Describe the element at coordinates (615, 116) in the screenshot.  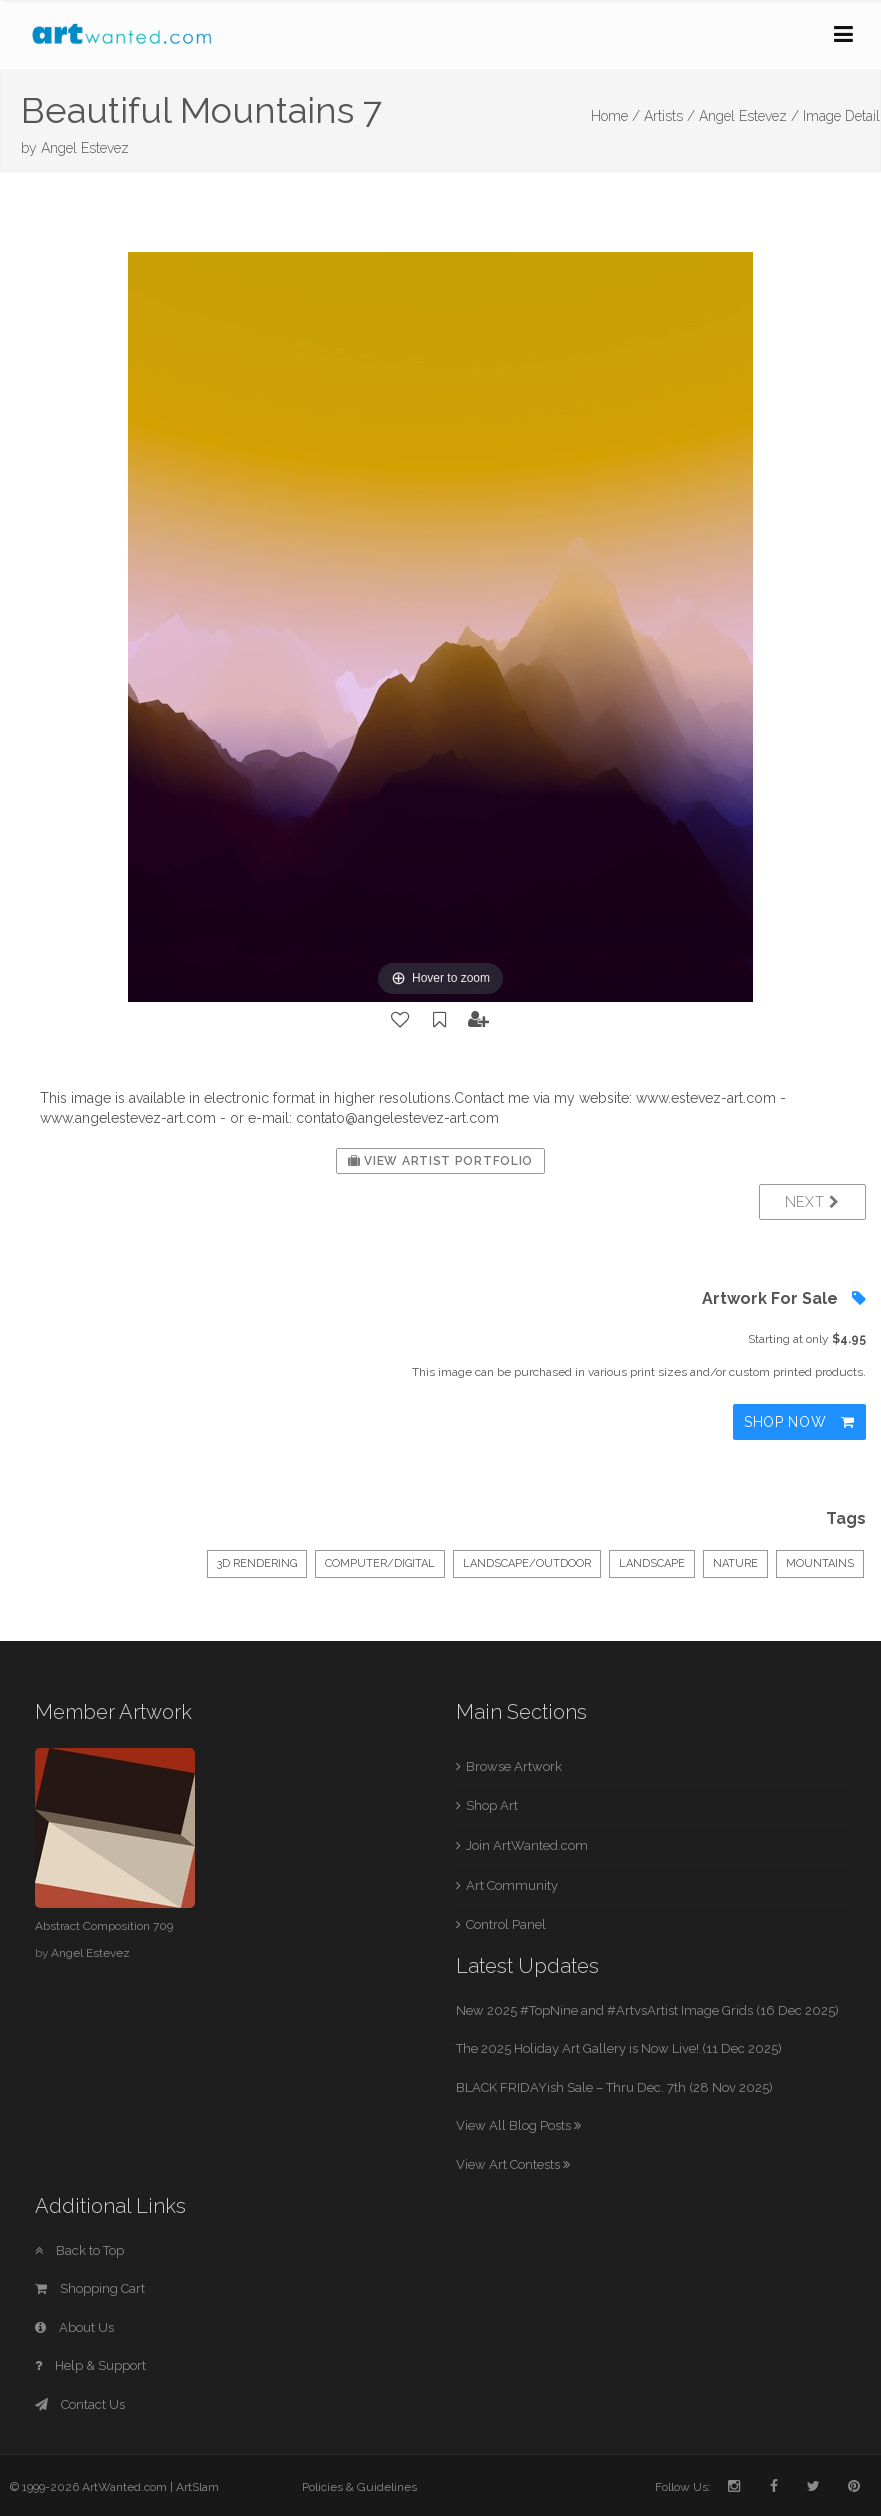
I see `Home /` at that location.